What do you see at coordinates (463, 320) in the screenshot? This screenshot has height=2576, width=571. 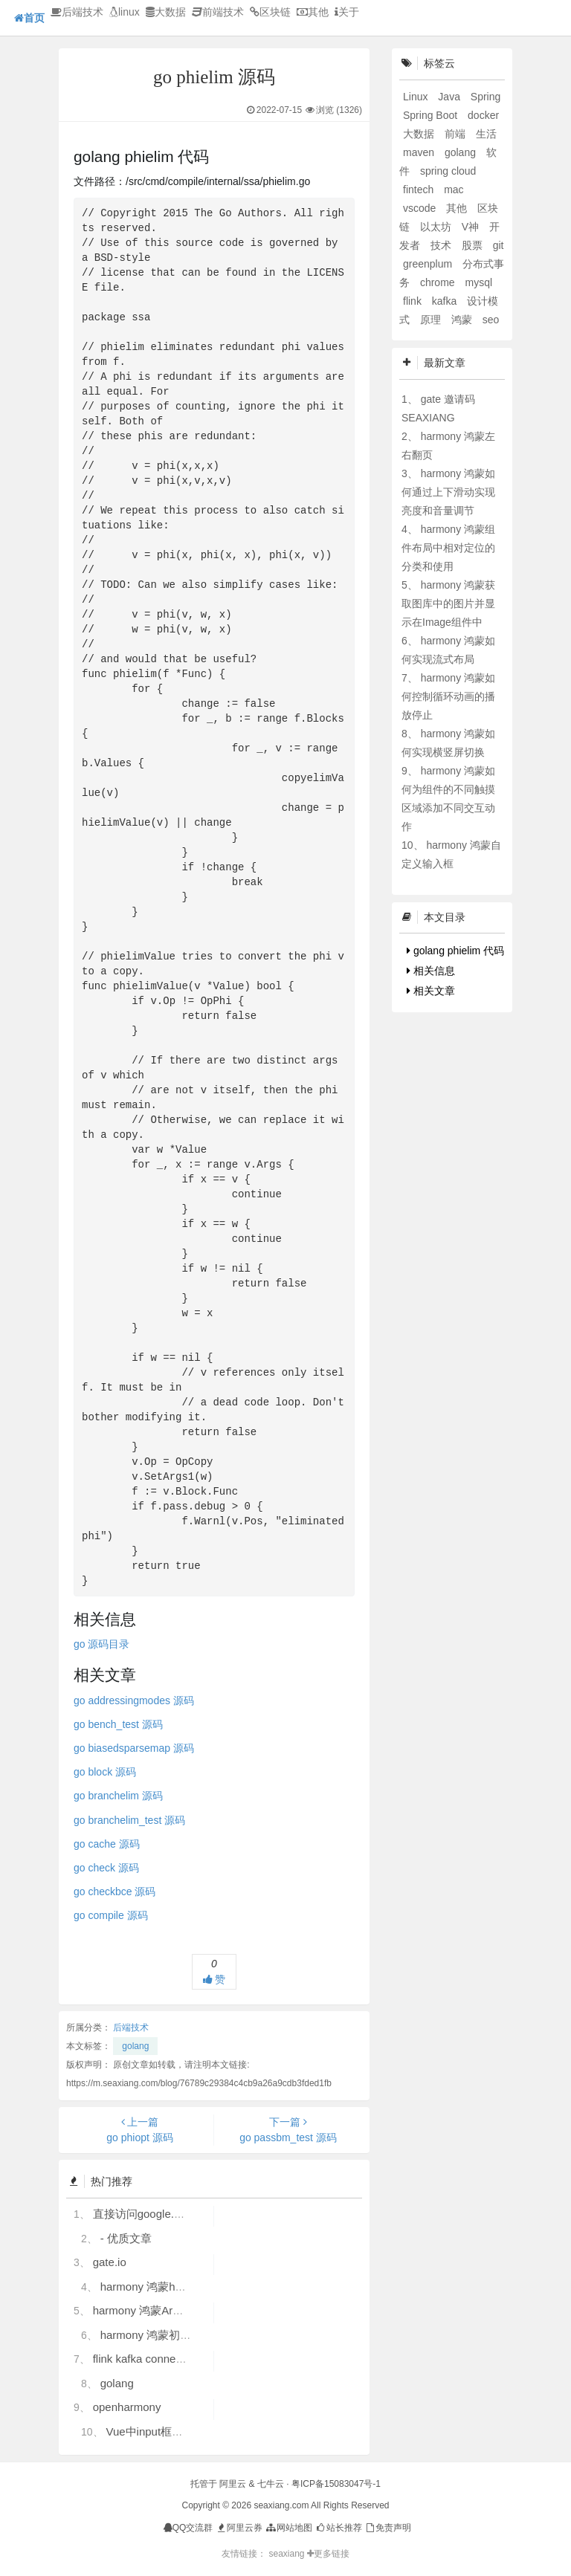 I see `鸿蒙` at bounding box center [463, 320].